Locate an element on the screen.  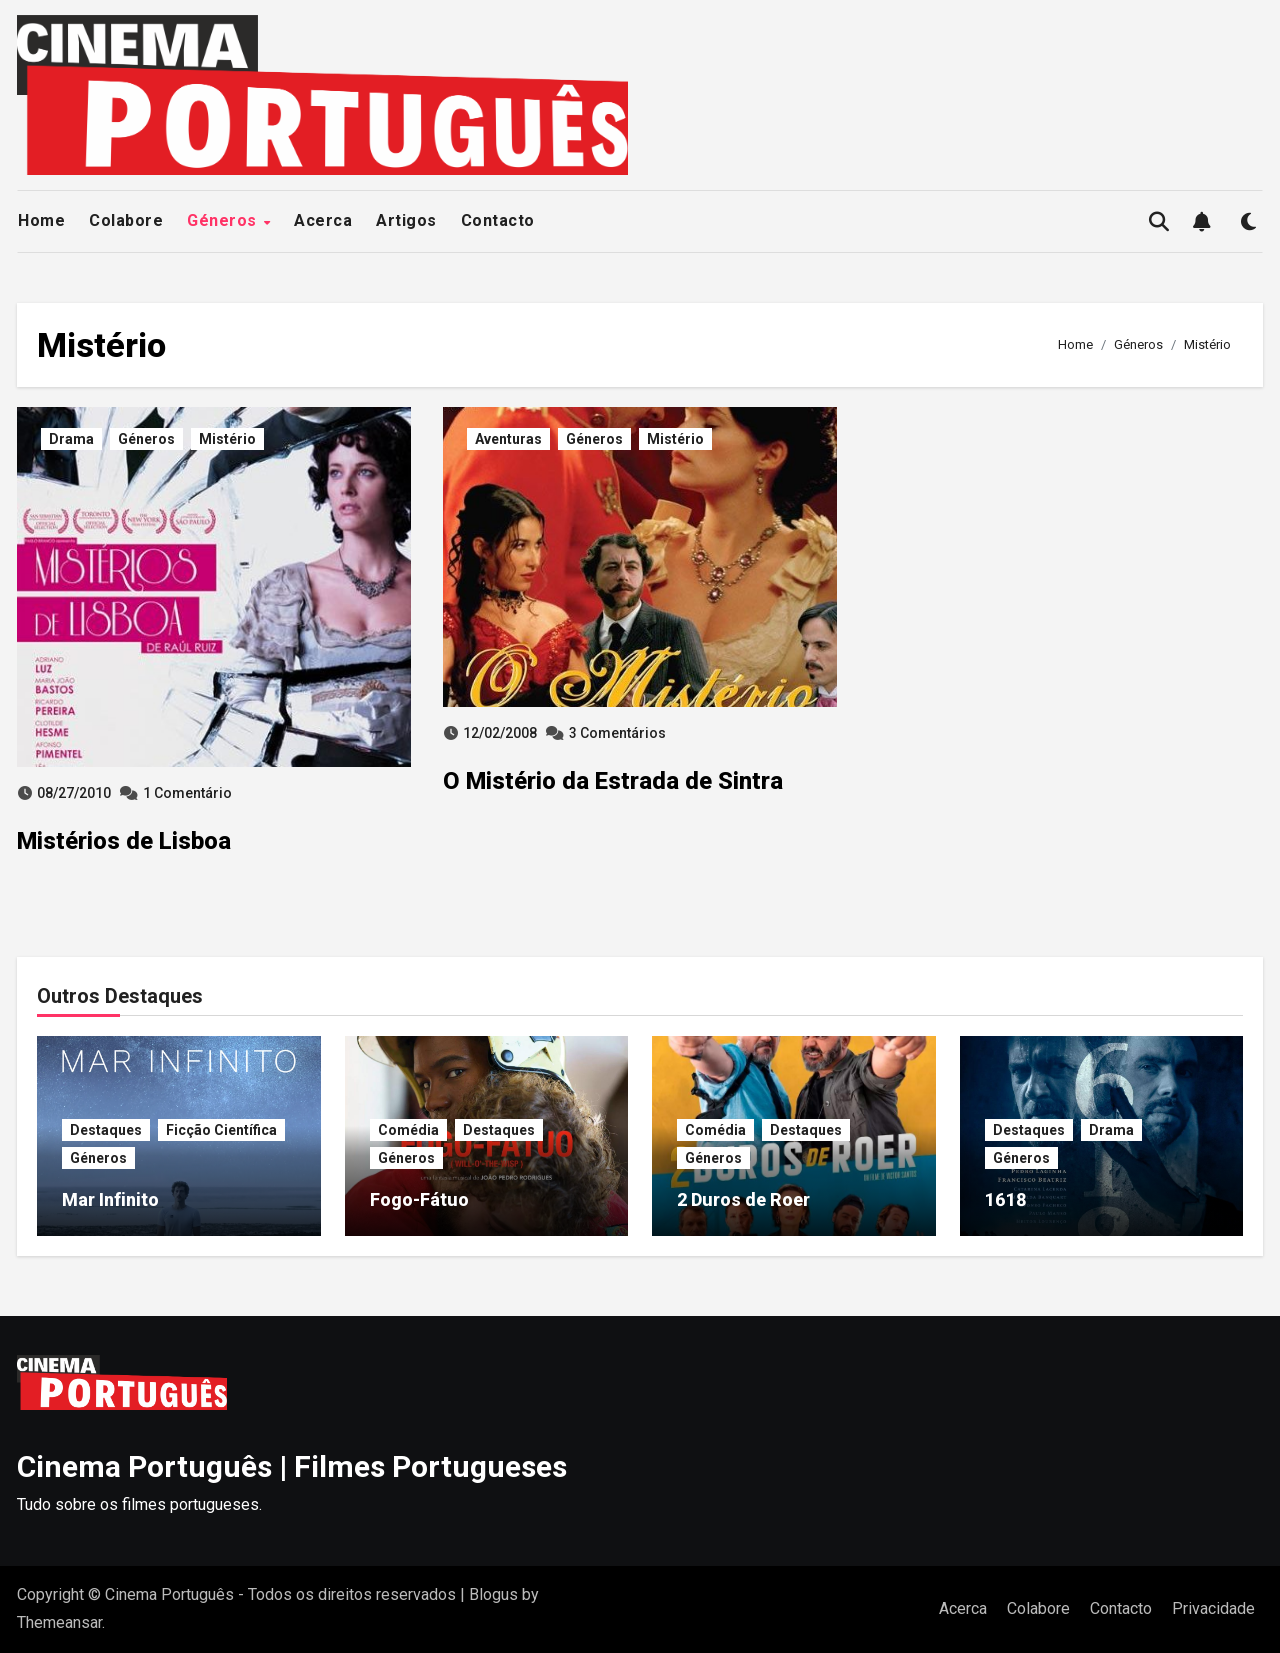
Géneros is located at coordinates (224, 220).